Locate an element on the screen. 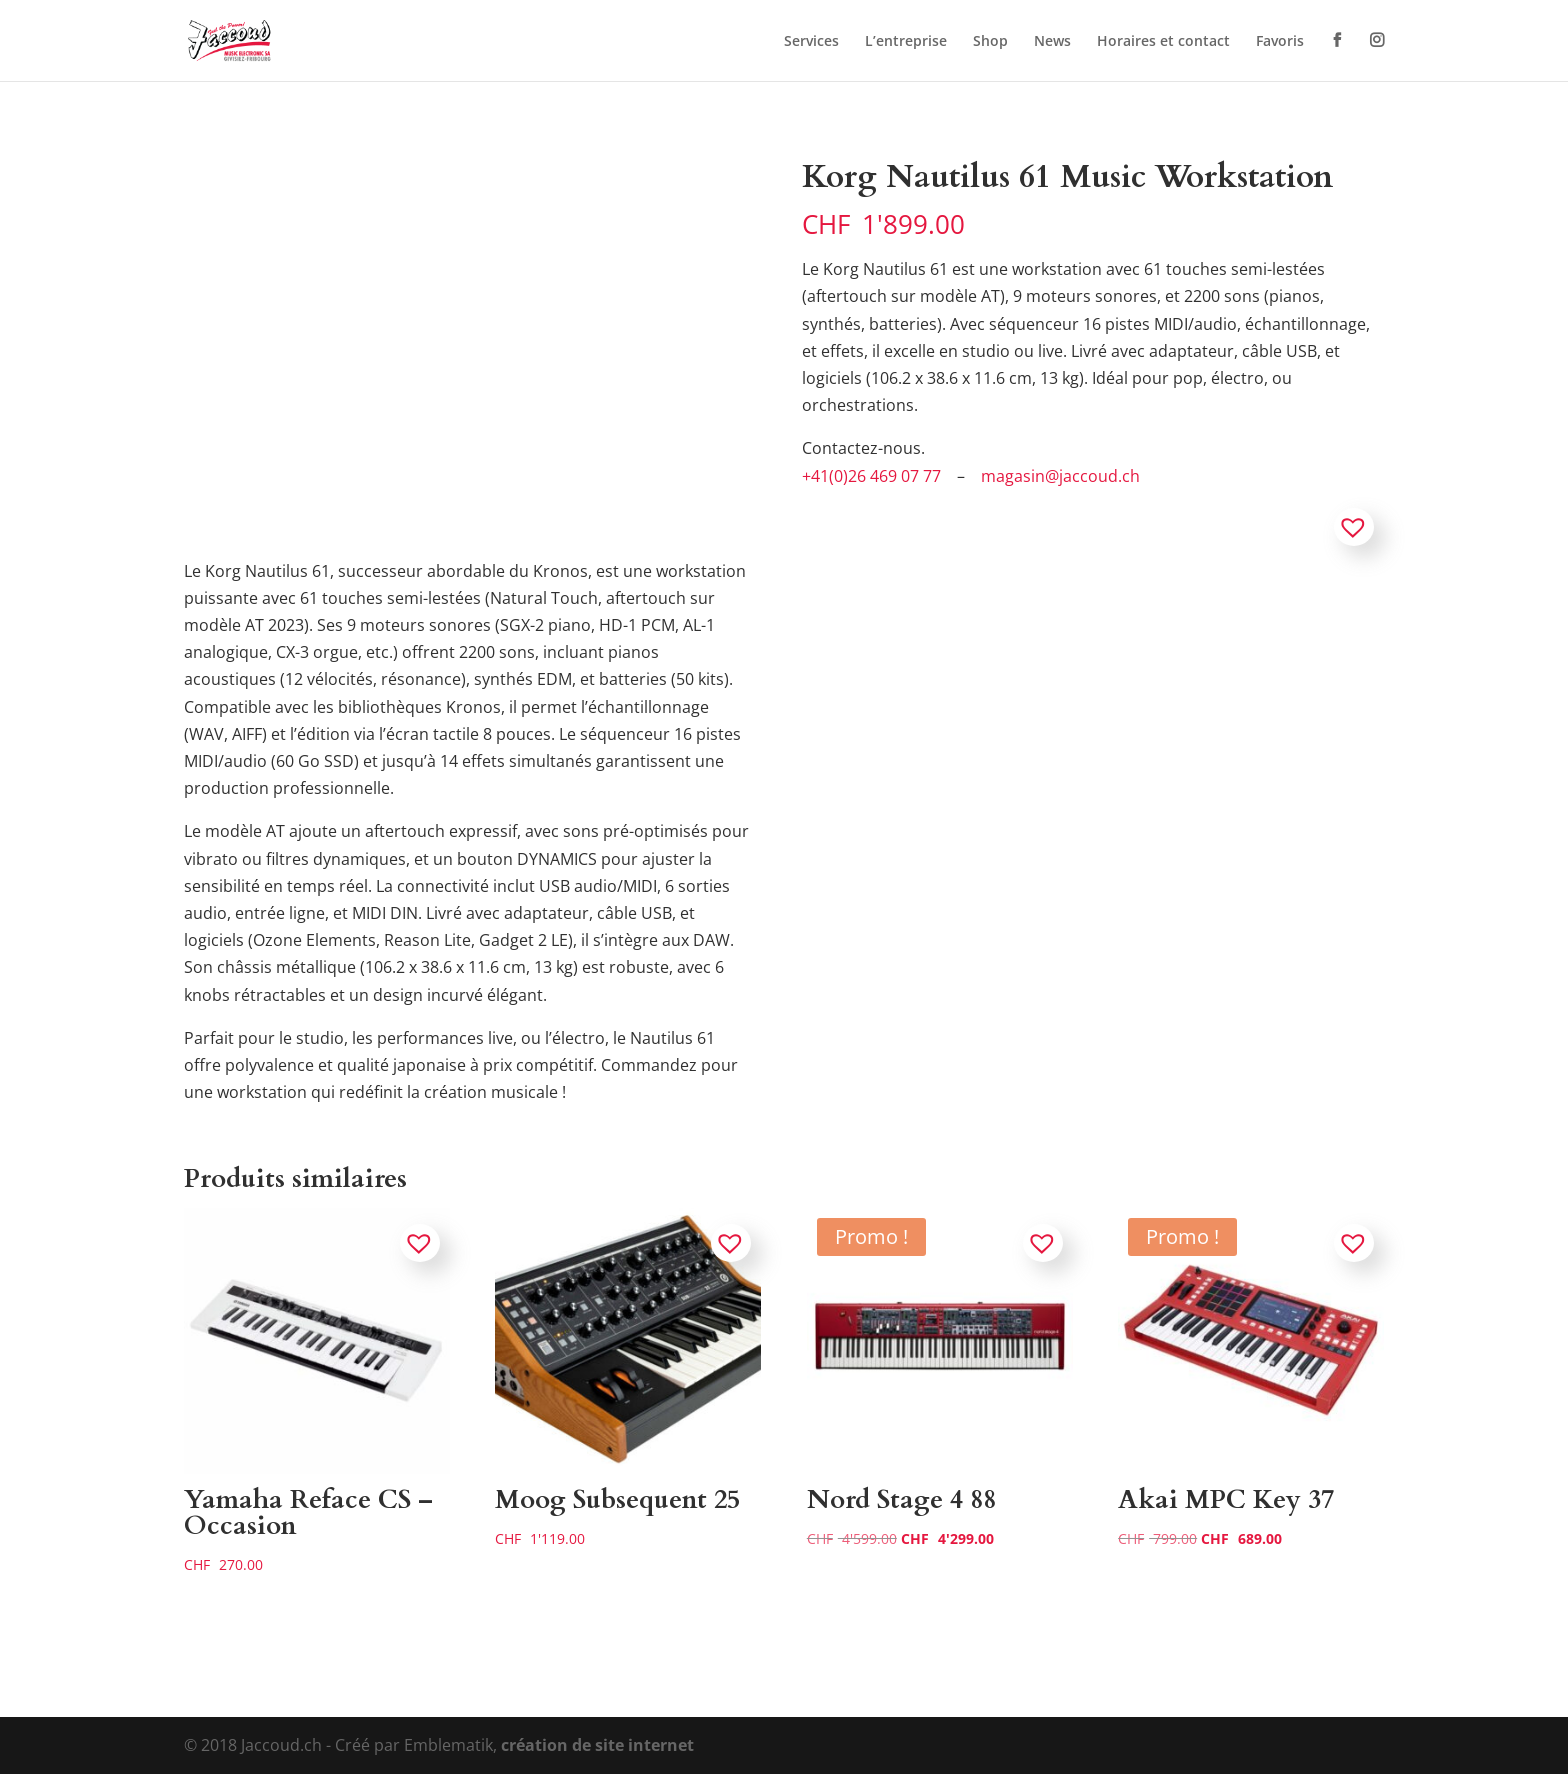 Image resolution: width=1568 pixels, height=1774 pixels. magasin@jaccoud.ch is located at coordinates (1060, 476).